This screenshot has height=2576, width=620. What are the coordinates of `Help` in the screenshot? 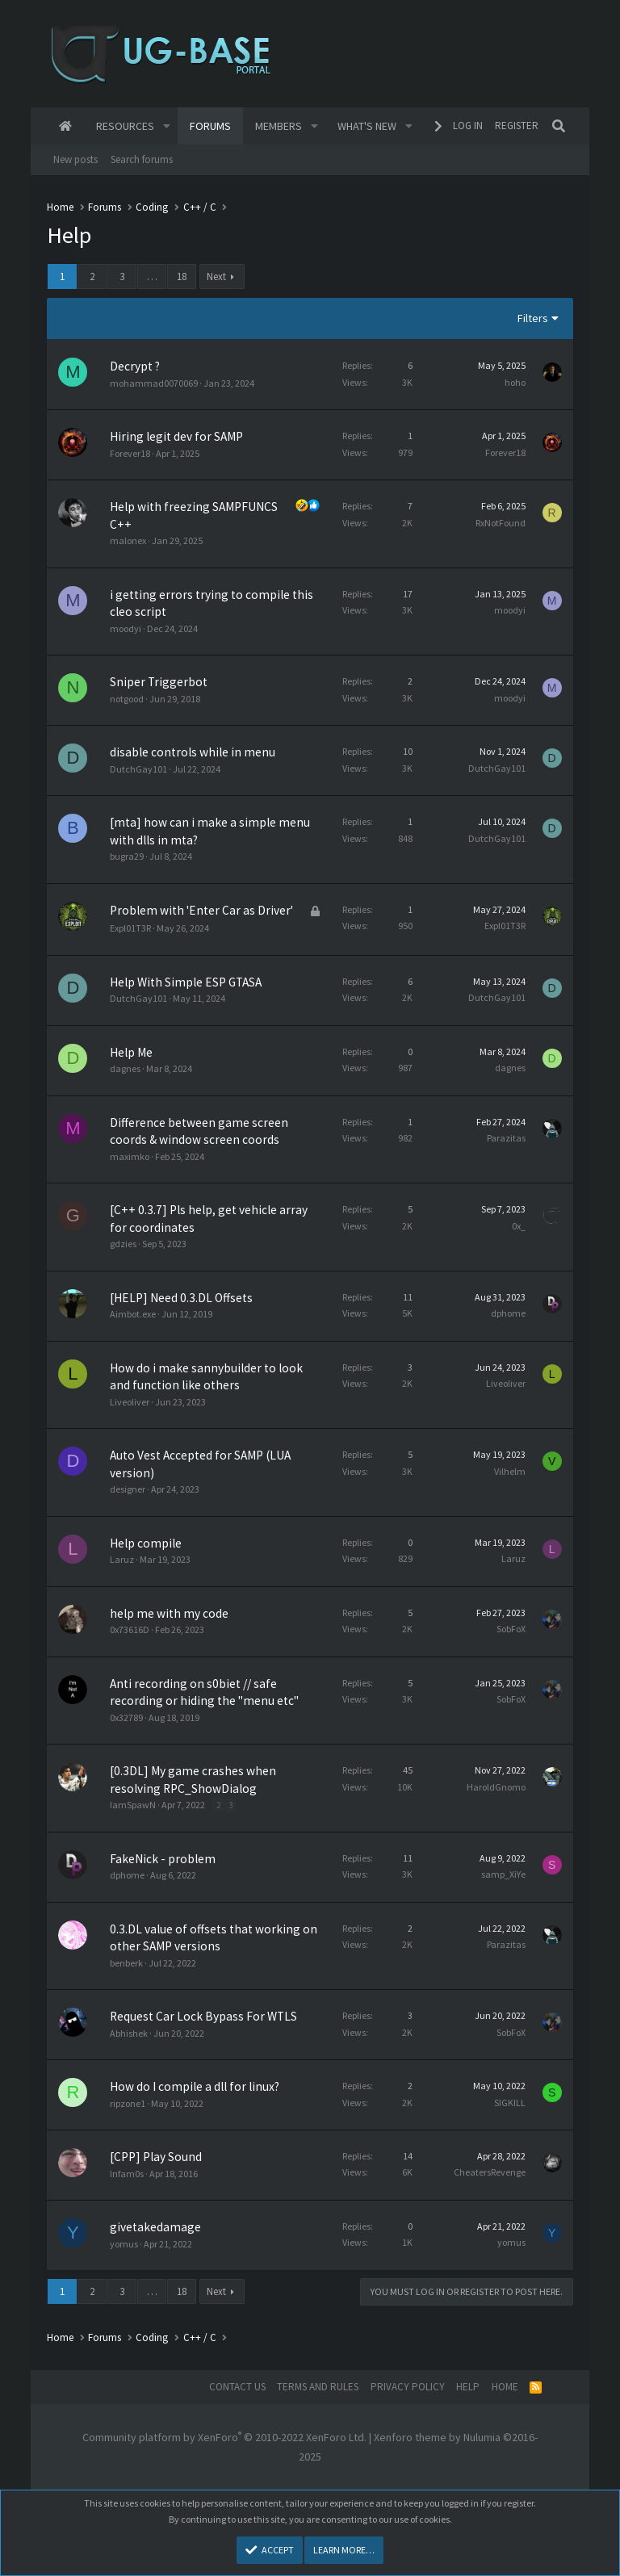 It's located at (468, 2387).